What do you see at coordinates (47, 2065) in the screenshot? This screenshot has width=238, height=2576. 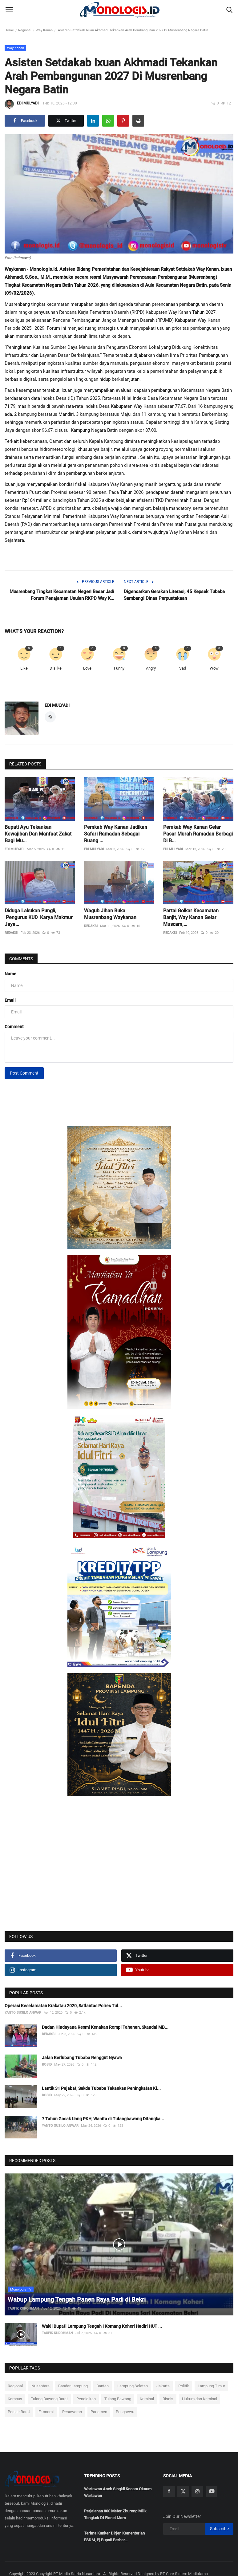 I see `ROSID` at bounding box center [47, 2065].